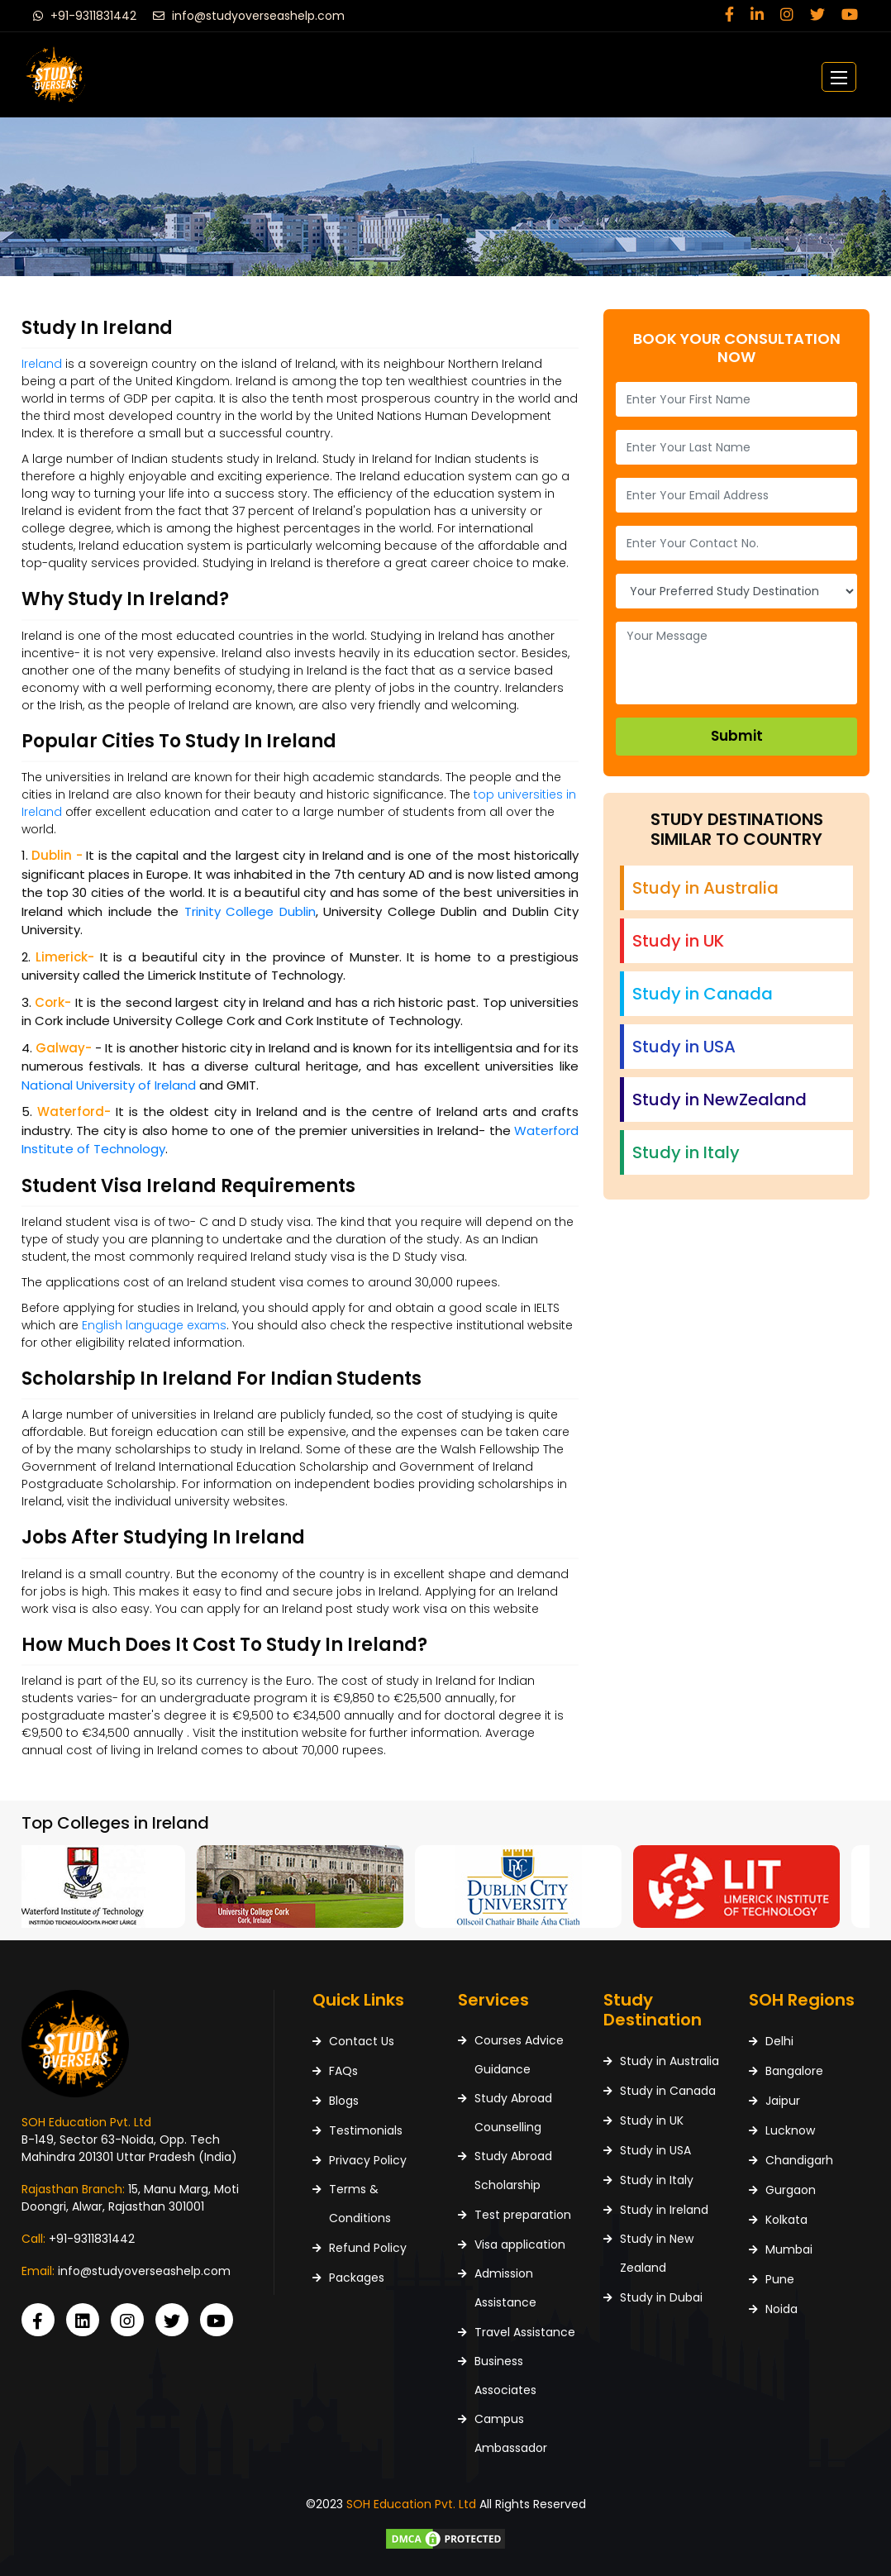 This screenshot has height=2576, width=891. I want to click on National University of Ireland, so click(108, 1085).